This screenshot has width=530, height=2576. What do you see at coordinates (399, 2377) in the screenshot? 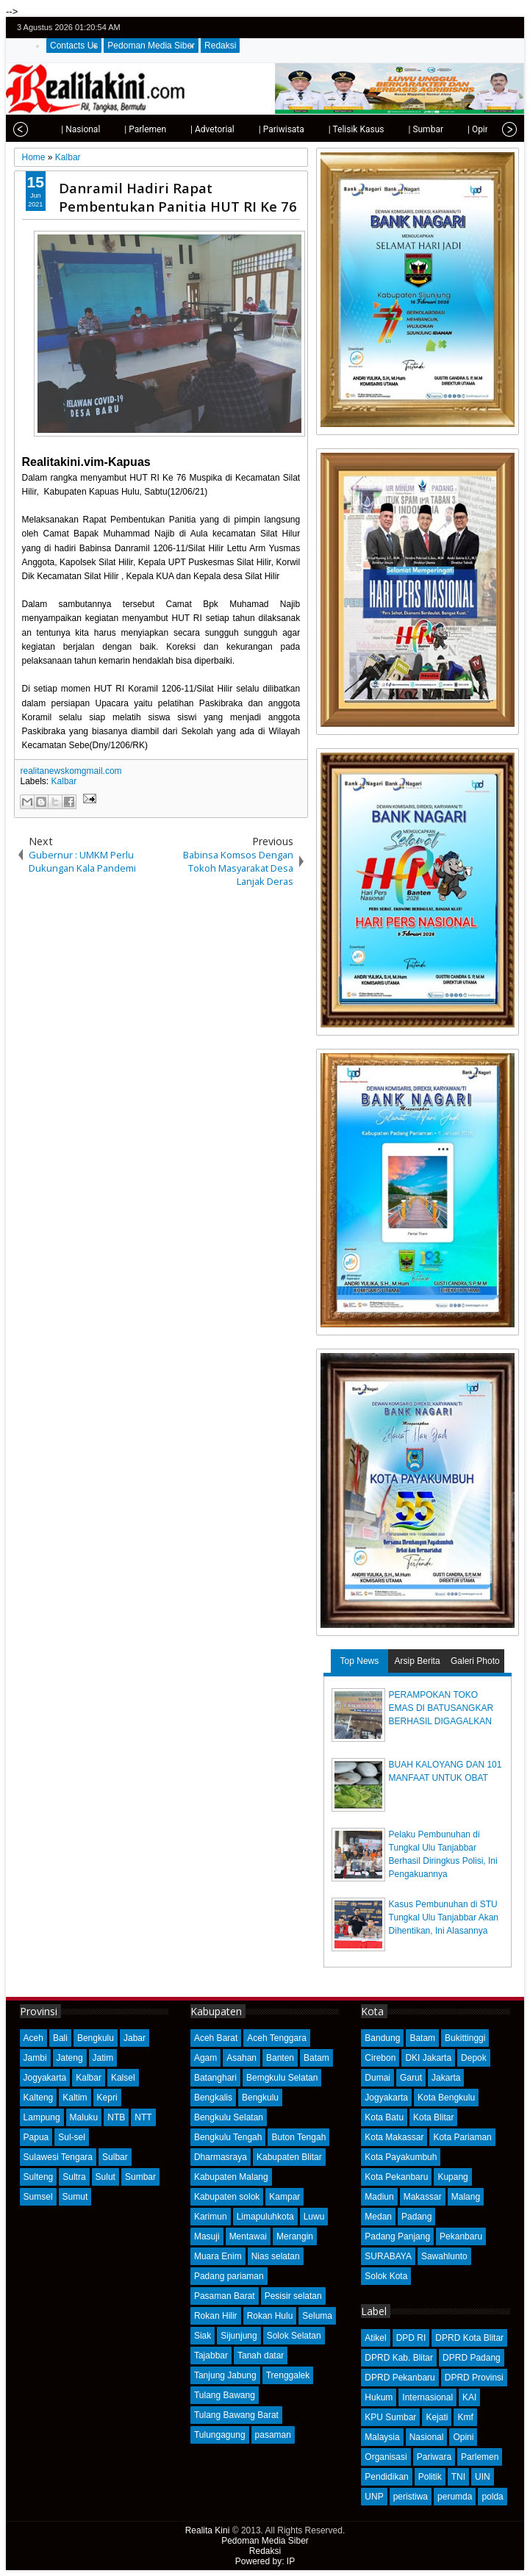
I see `DPRD Pekanbaru` at bounding box center [399, 2377].